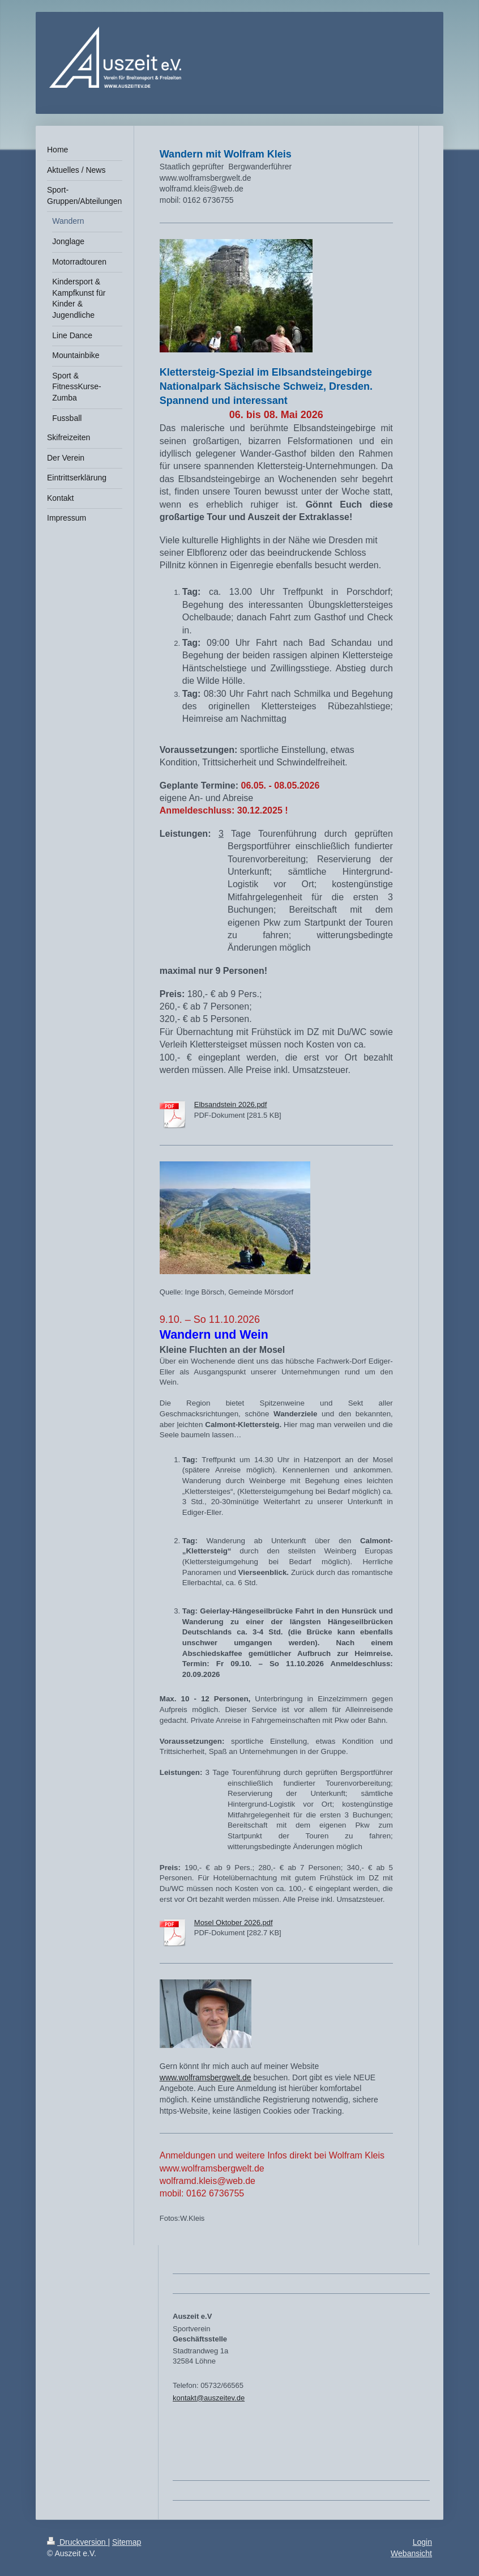 This screenshot has height=2576, width=479. Describe the element at coordinates (422, 2542) in the screenshot. I see `Login` at that location.